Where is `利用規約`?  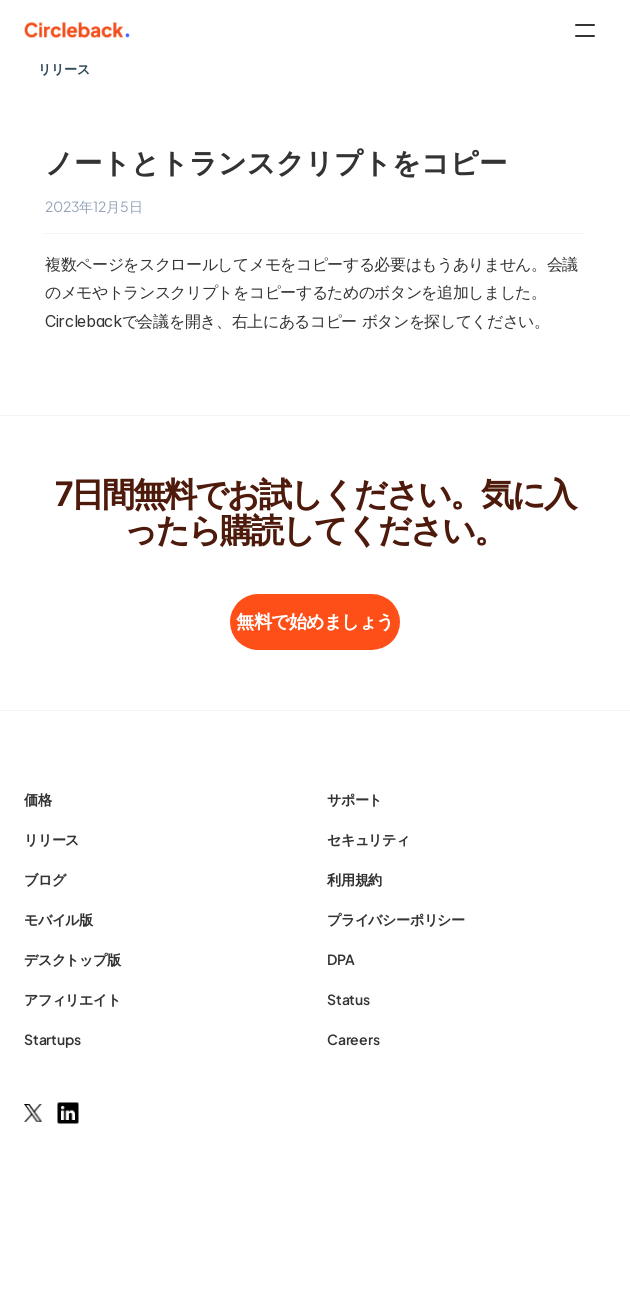 利用規約 is located at coordinates (354, 879).